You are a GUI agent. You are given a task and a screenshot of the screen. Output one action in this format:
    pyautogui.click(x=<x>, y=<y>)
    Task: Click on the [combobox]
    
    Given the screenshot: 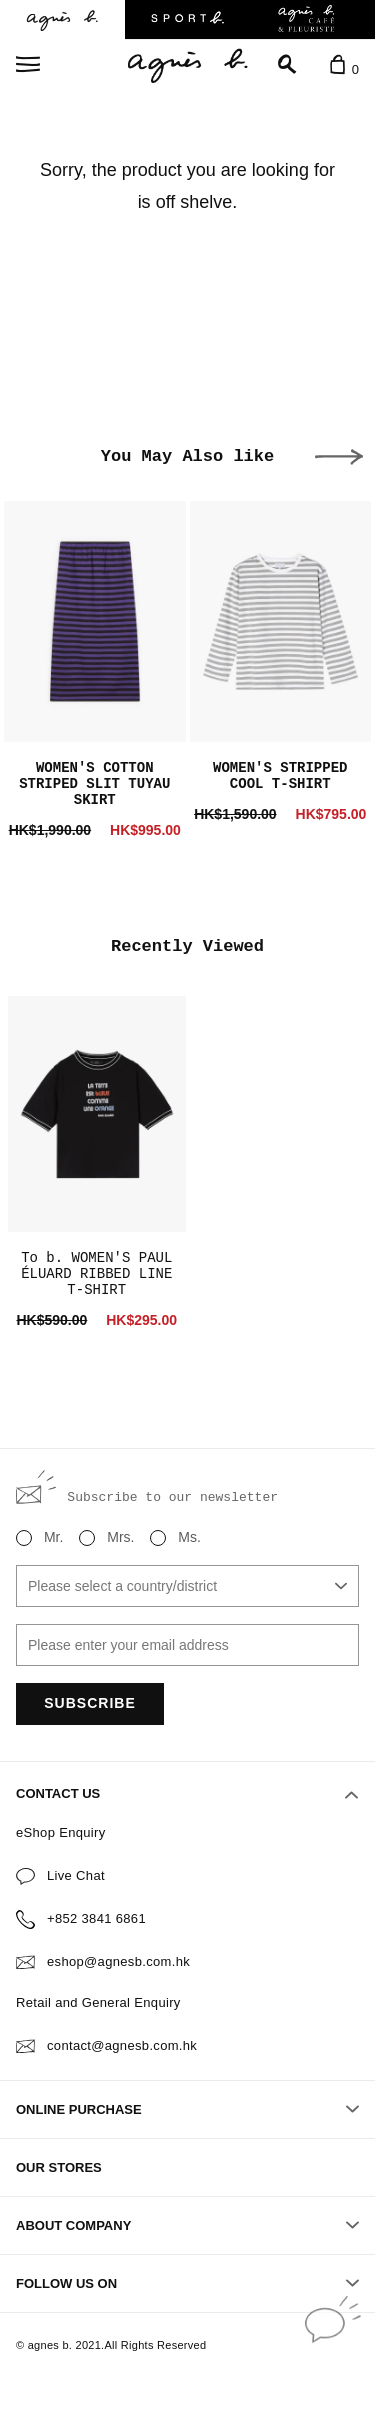 What is the action you would take?
    pyautogui.click(x=187, y=1586)
    